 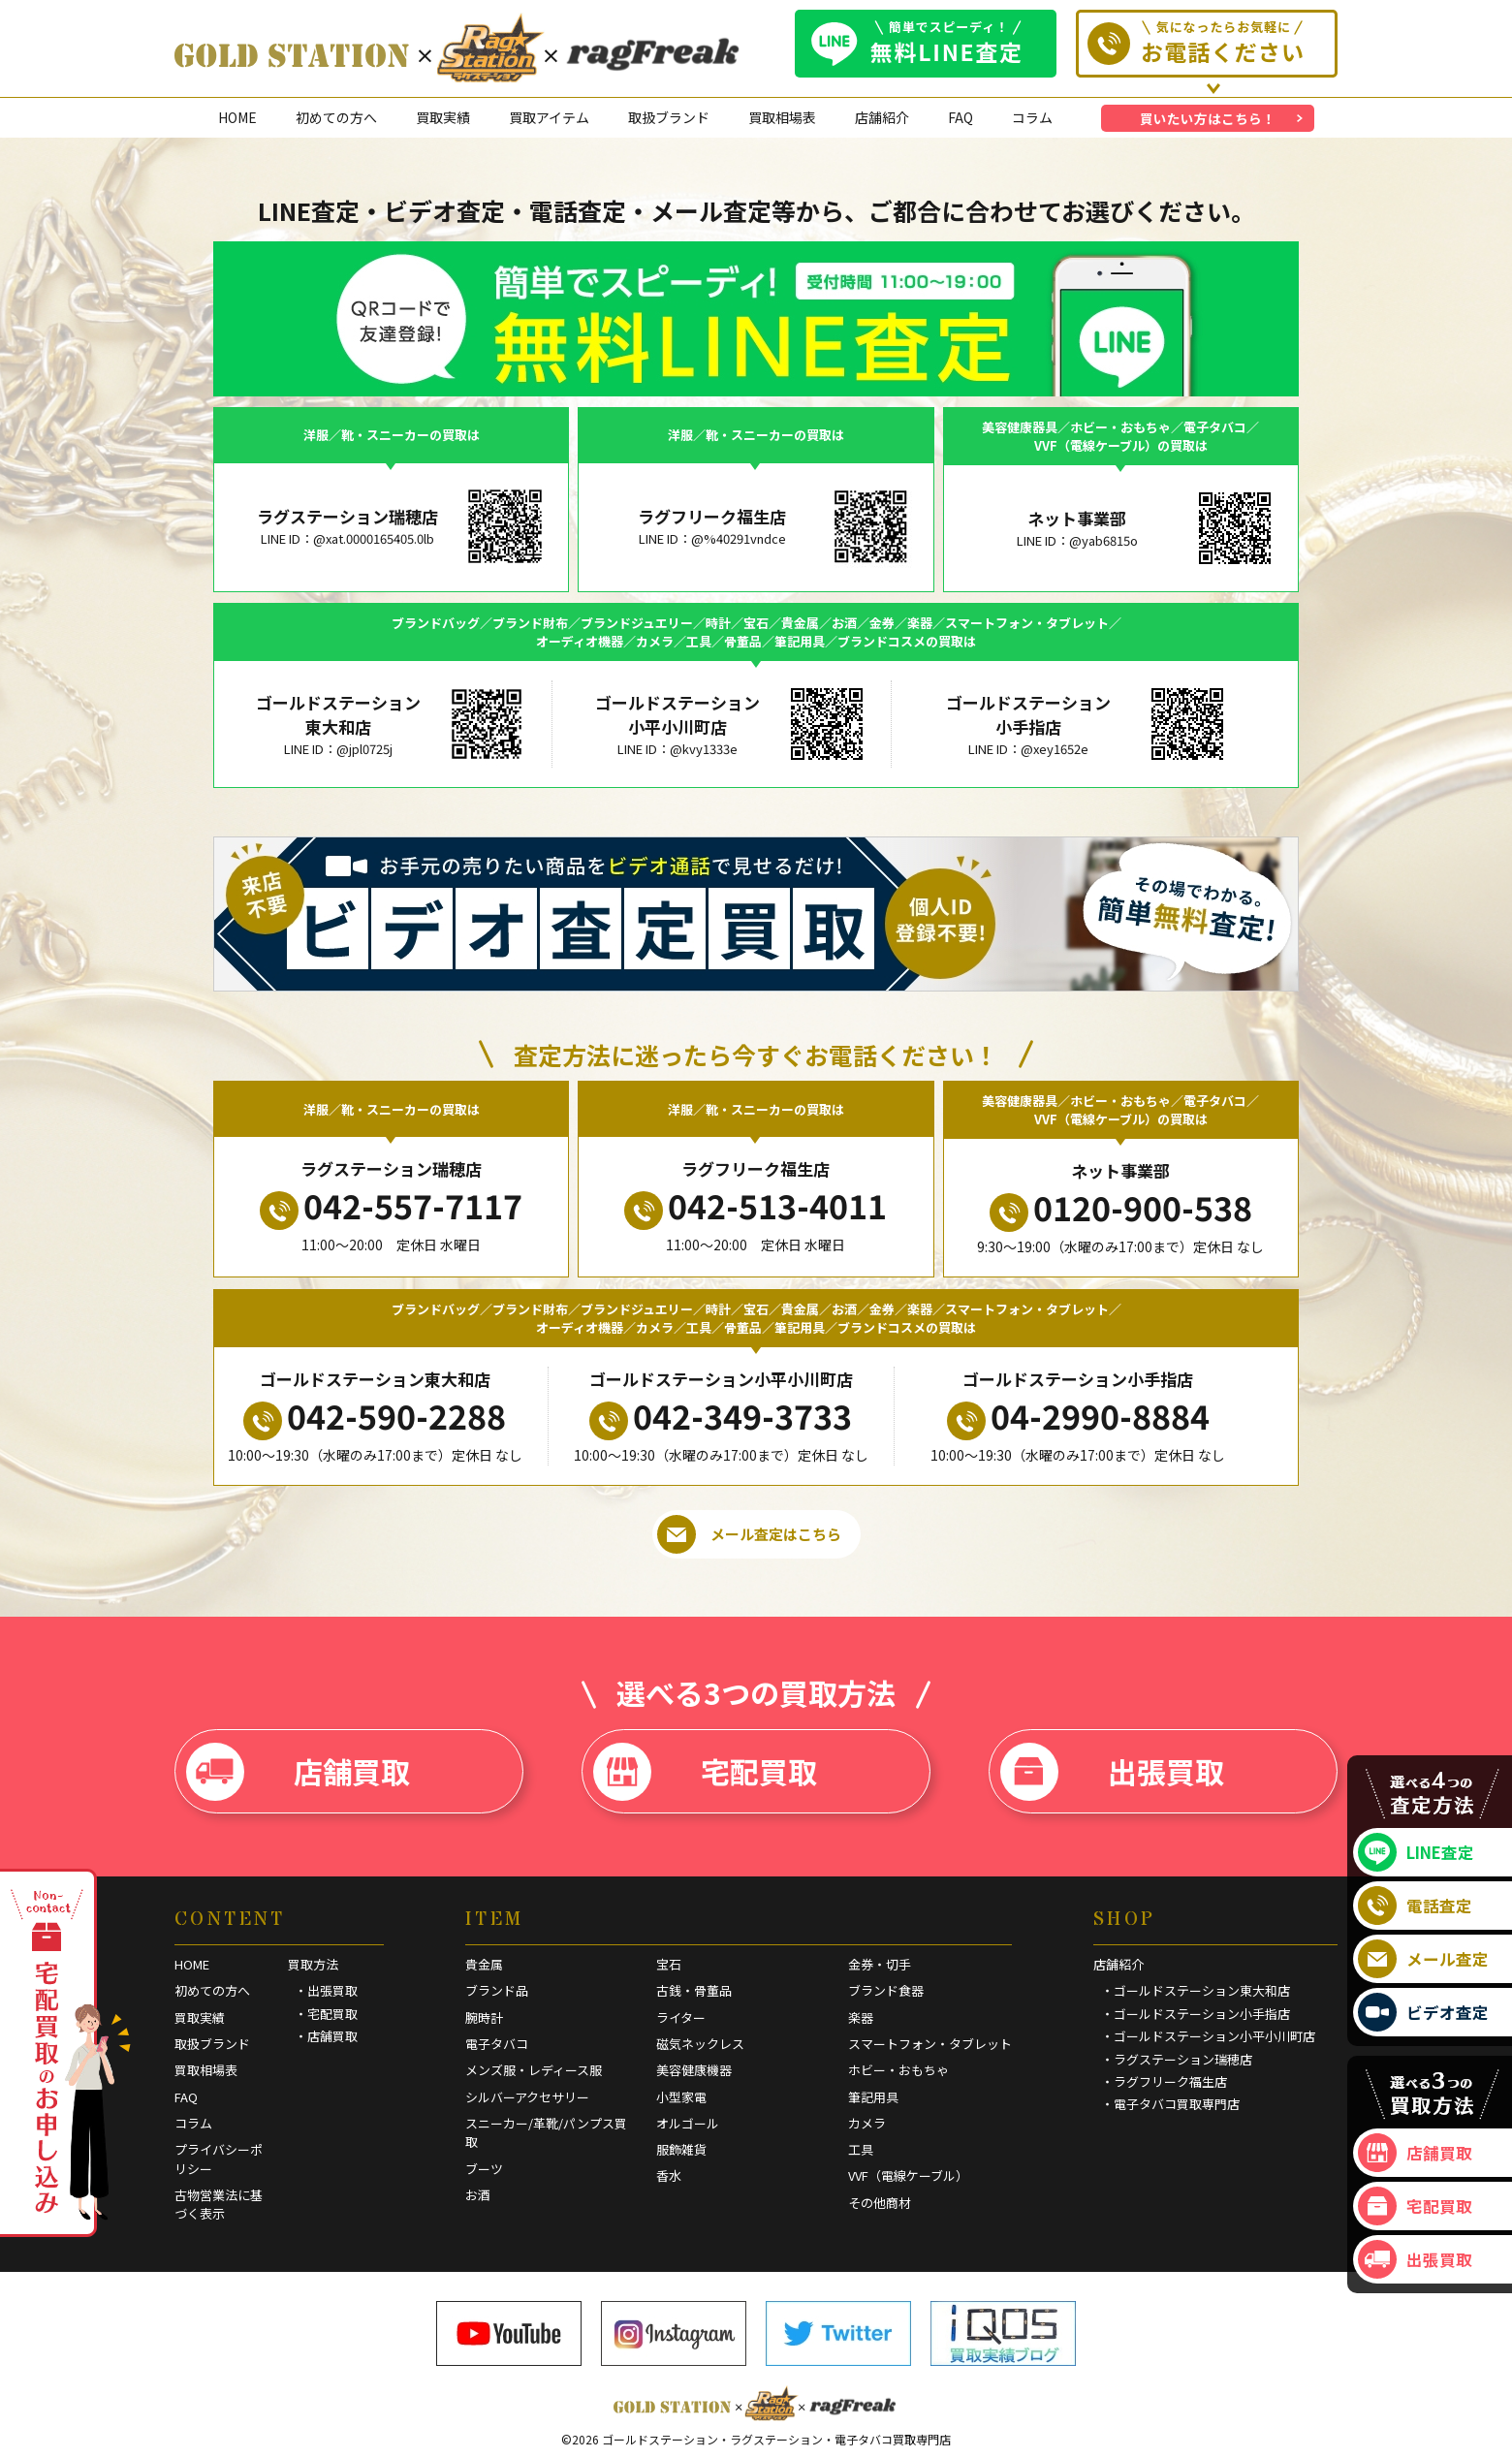 What do you see at coordinates (705, 1772) in the screenshot?
I see `宅配買取` at bounding box center [705, 1772].